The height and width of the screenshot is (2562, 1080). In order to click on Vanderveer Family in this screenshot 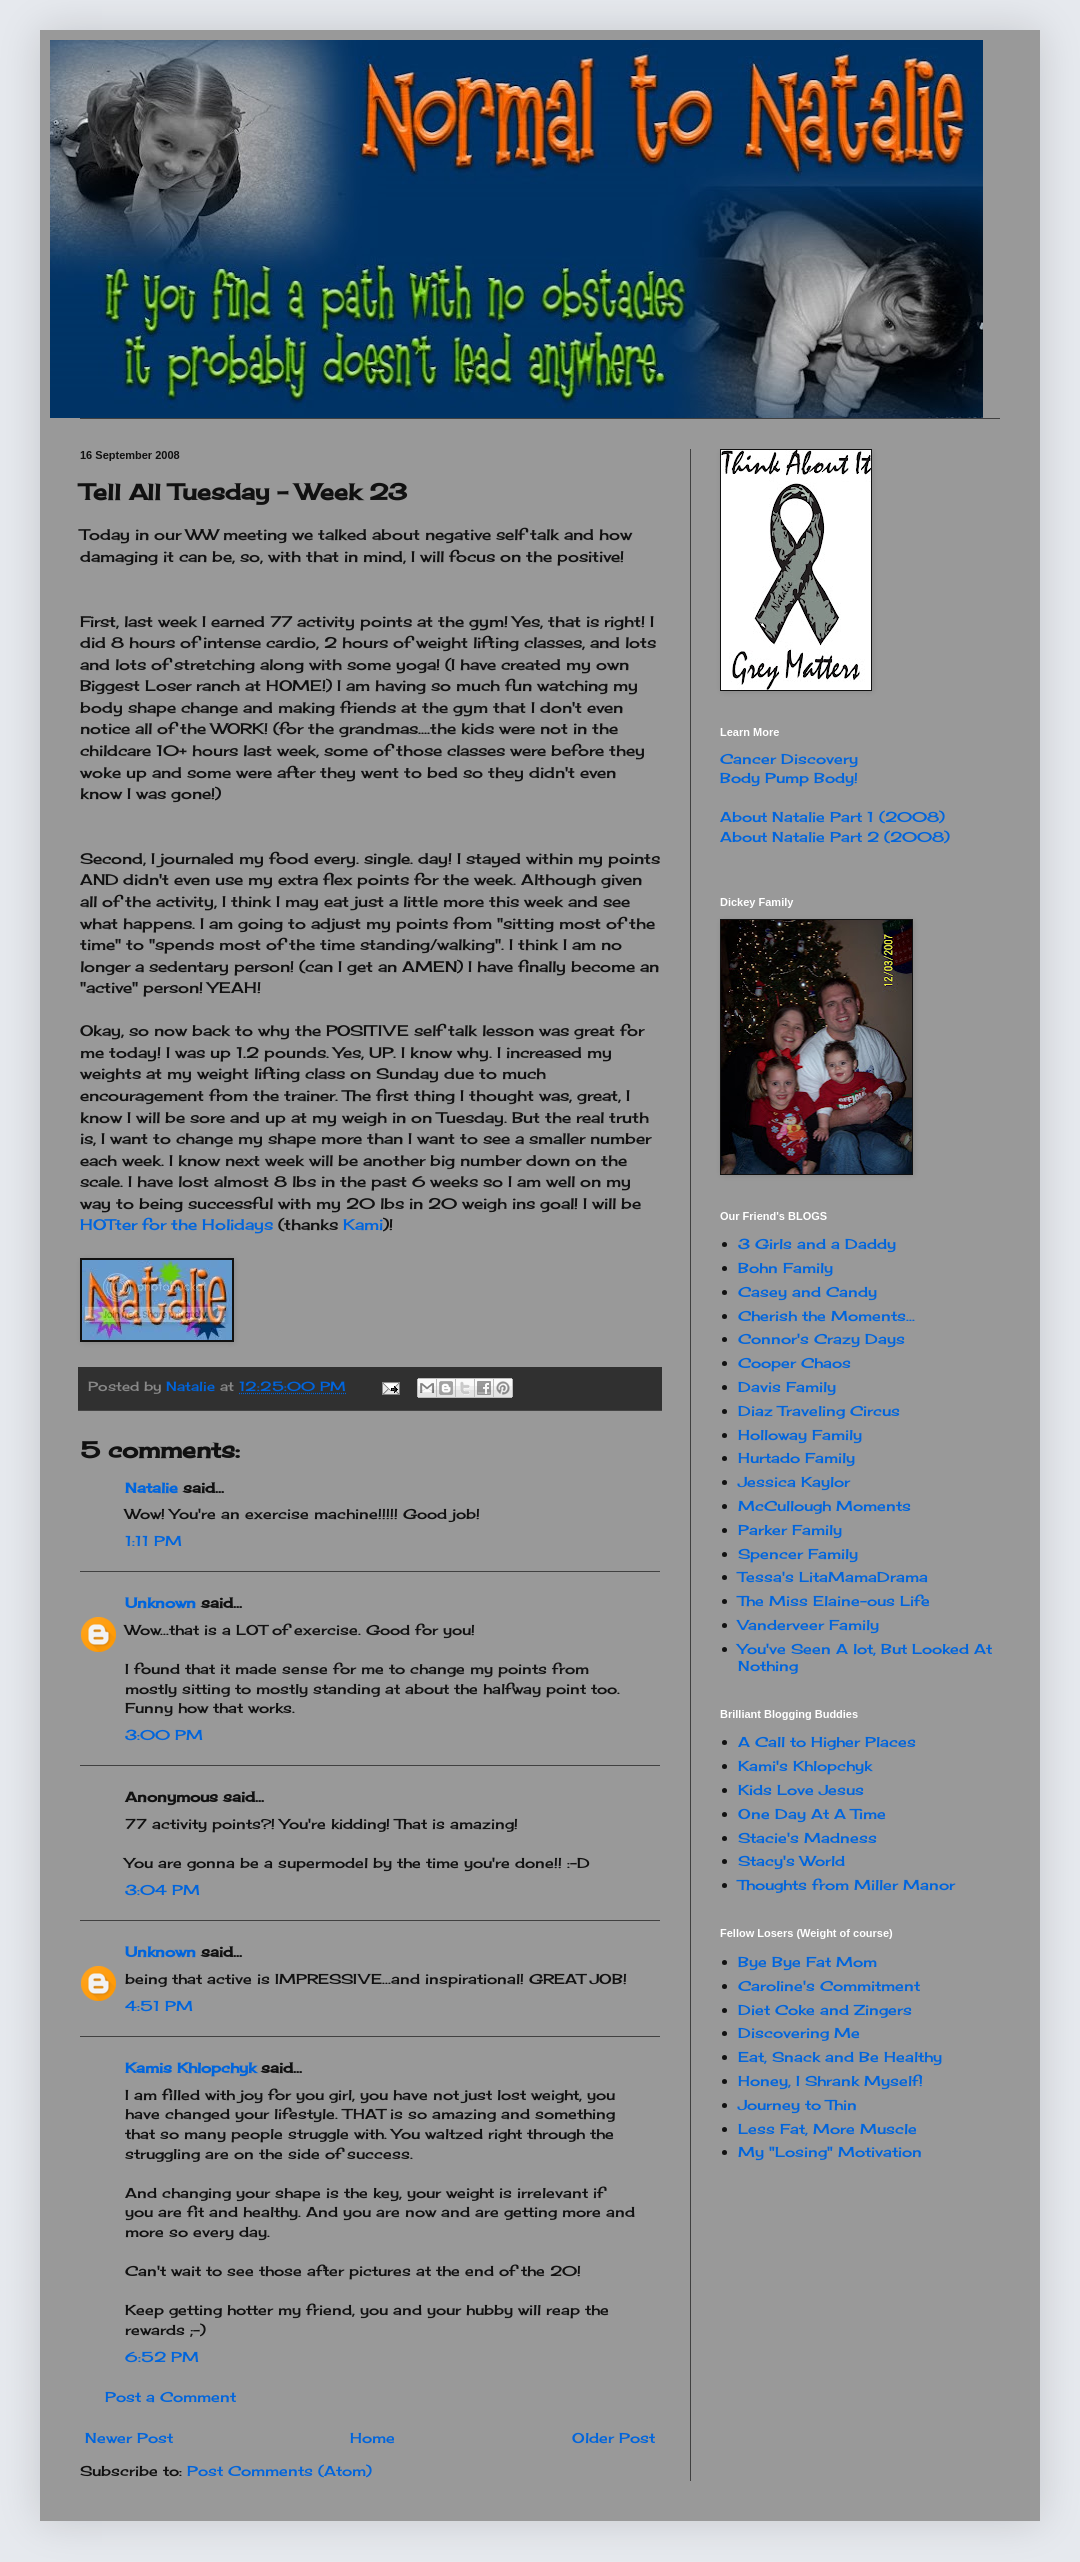, I will do `click(808, 1624)`.